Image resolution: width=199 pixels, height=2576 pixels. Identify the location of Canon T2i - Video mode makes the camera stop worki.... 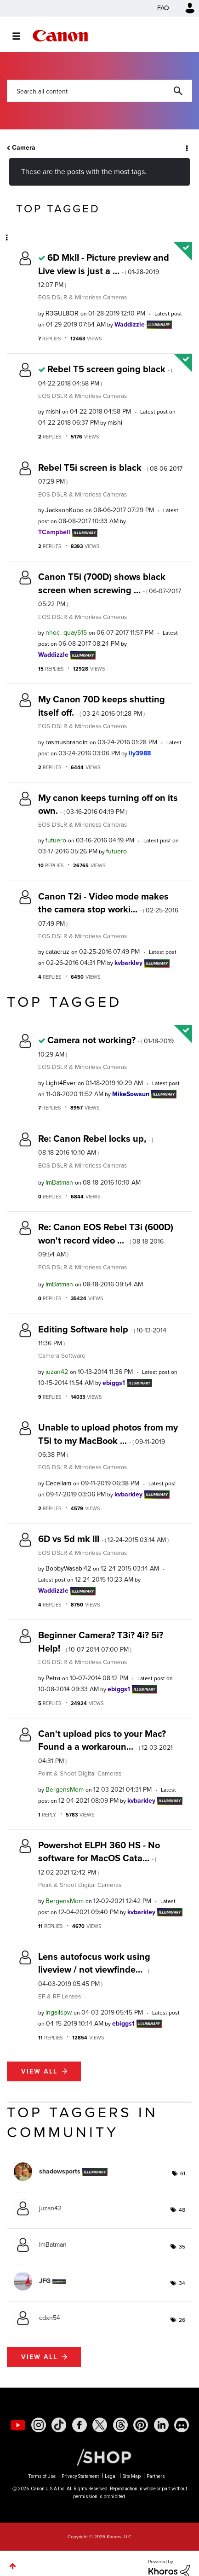
(108, 909).